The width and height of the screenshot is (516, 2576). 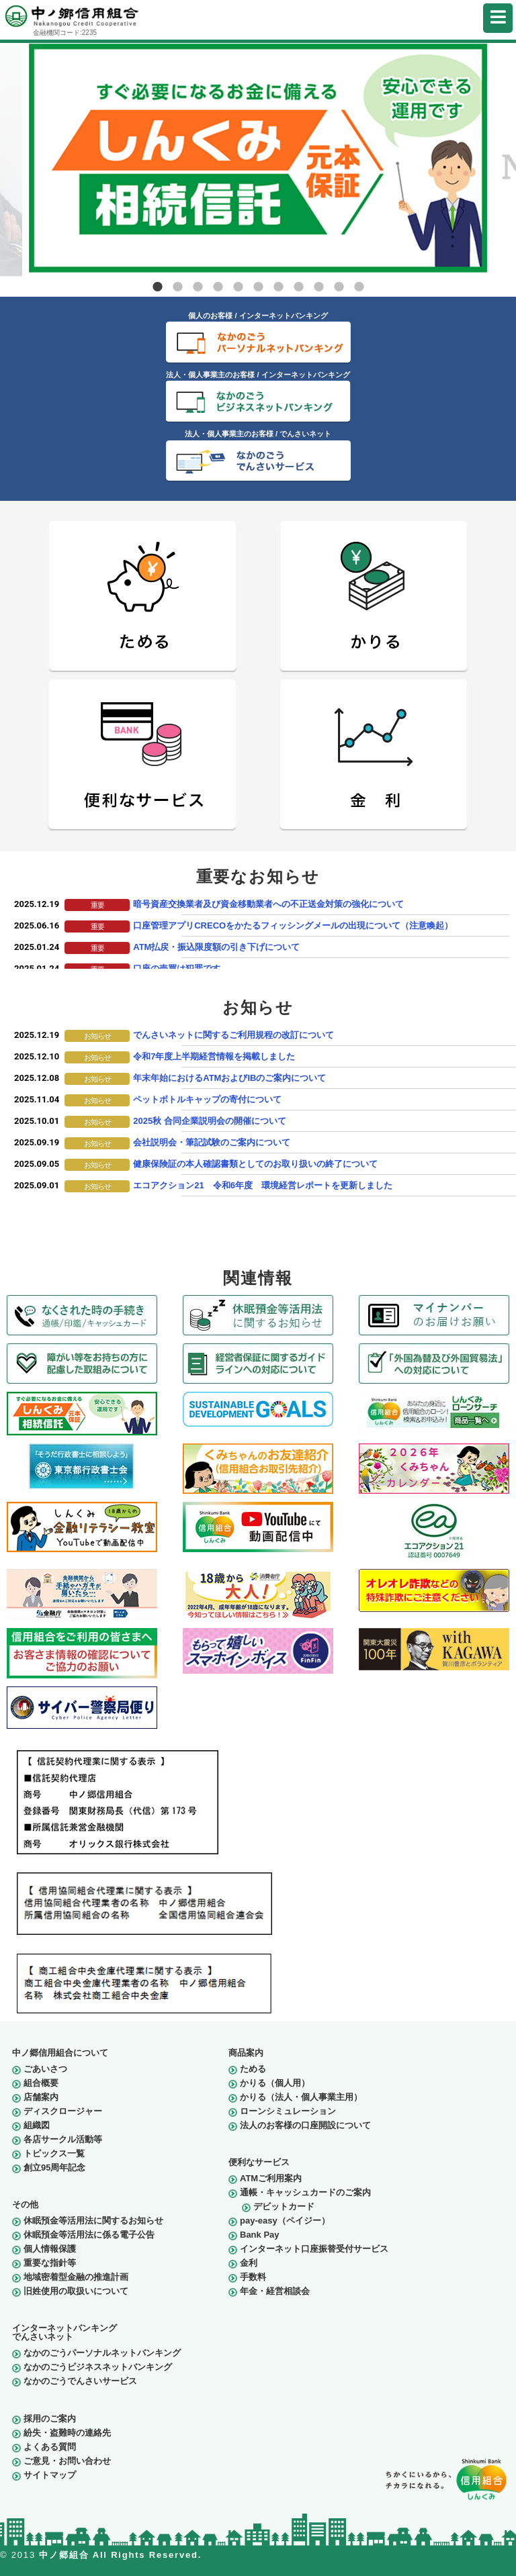 I want to click on 各店サークル活動等, so click(x=63, y=2139).